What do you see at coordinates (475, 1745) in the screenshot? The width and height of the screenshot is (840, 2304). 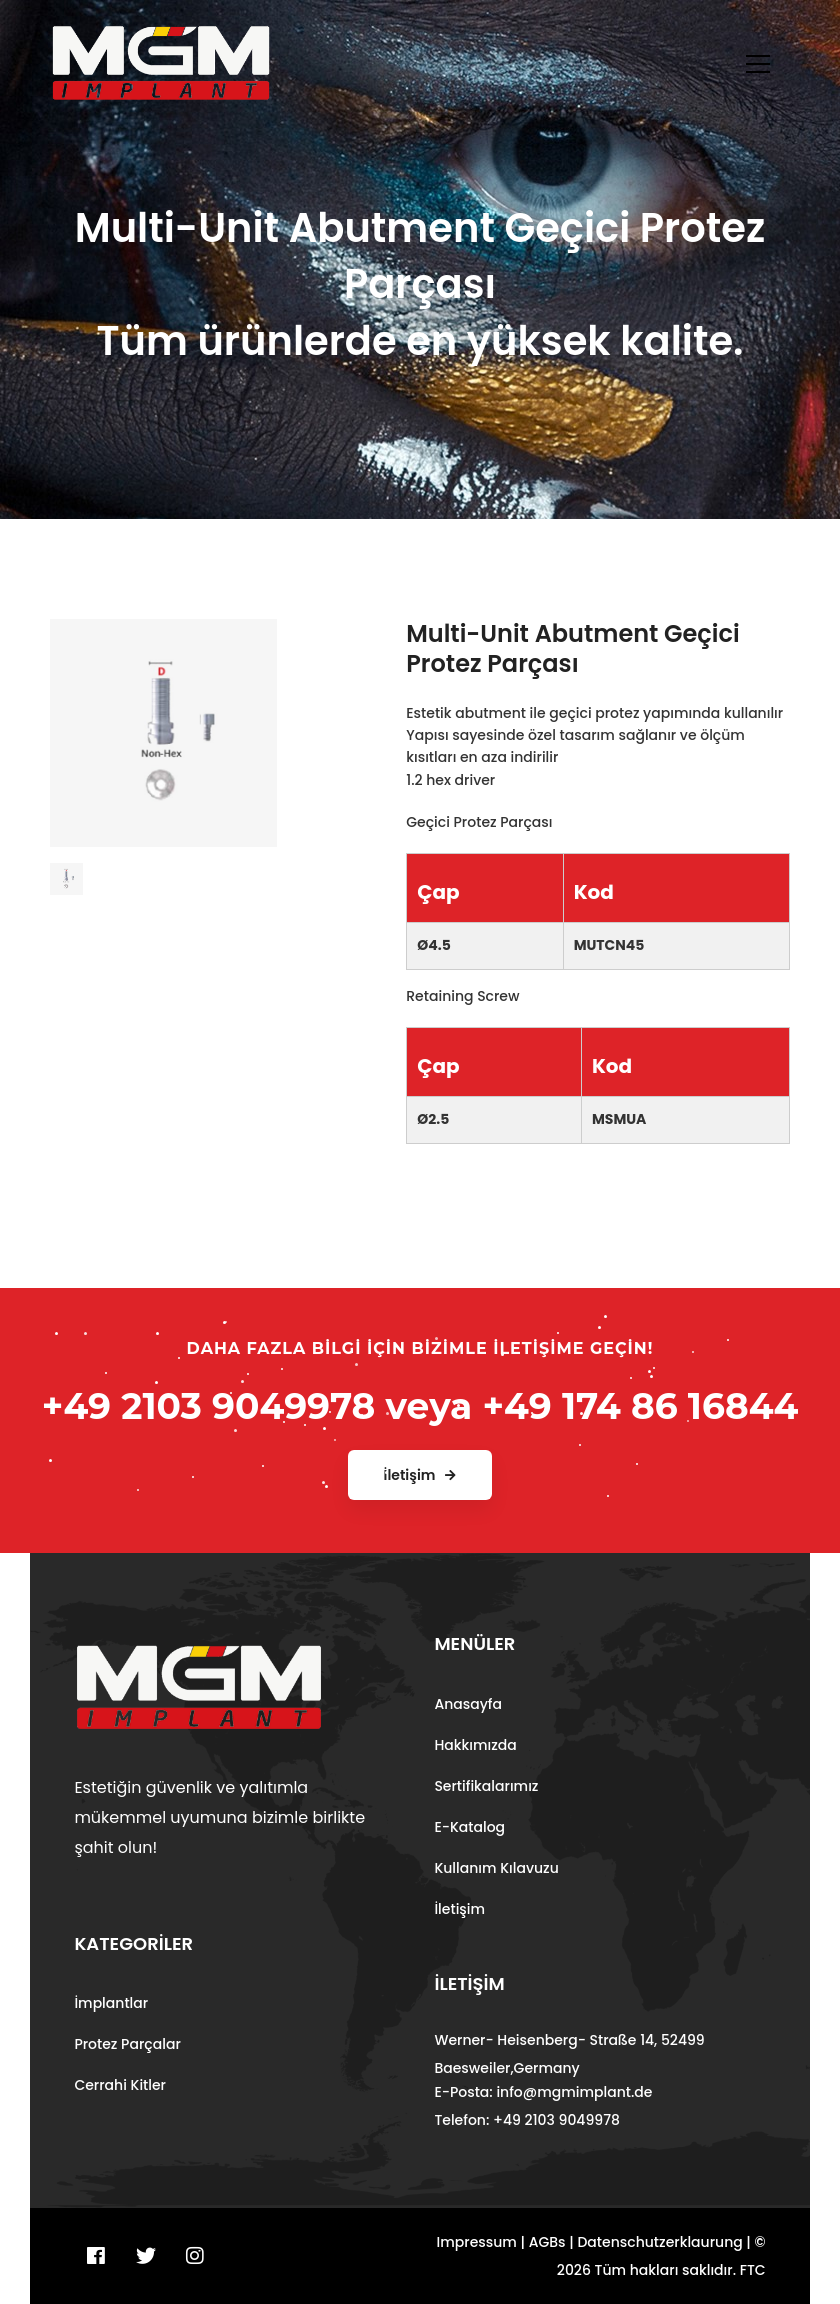 I see `Hakkımızda` at bounding box center [475, 1745].